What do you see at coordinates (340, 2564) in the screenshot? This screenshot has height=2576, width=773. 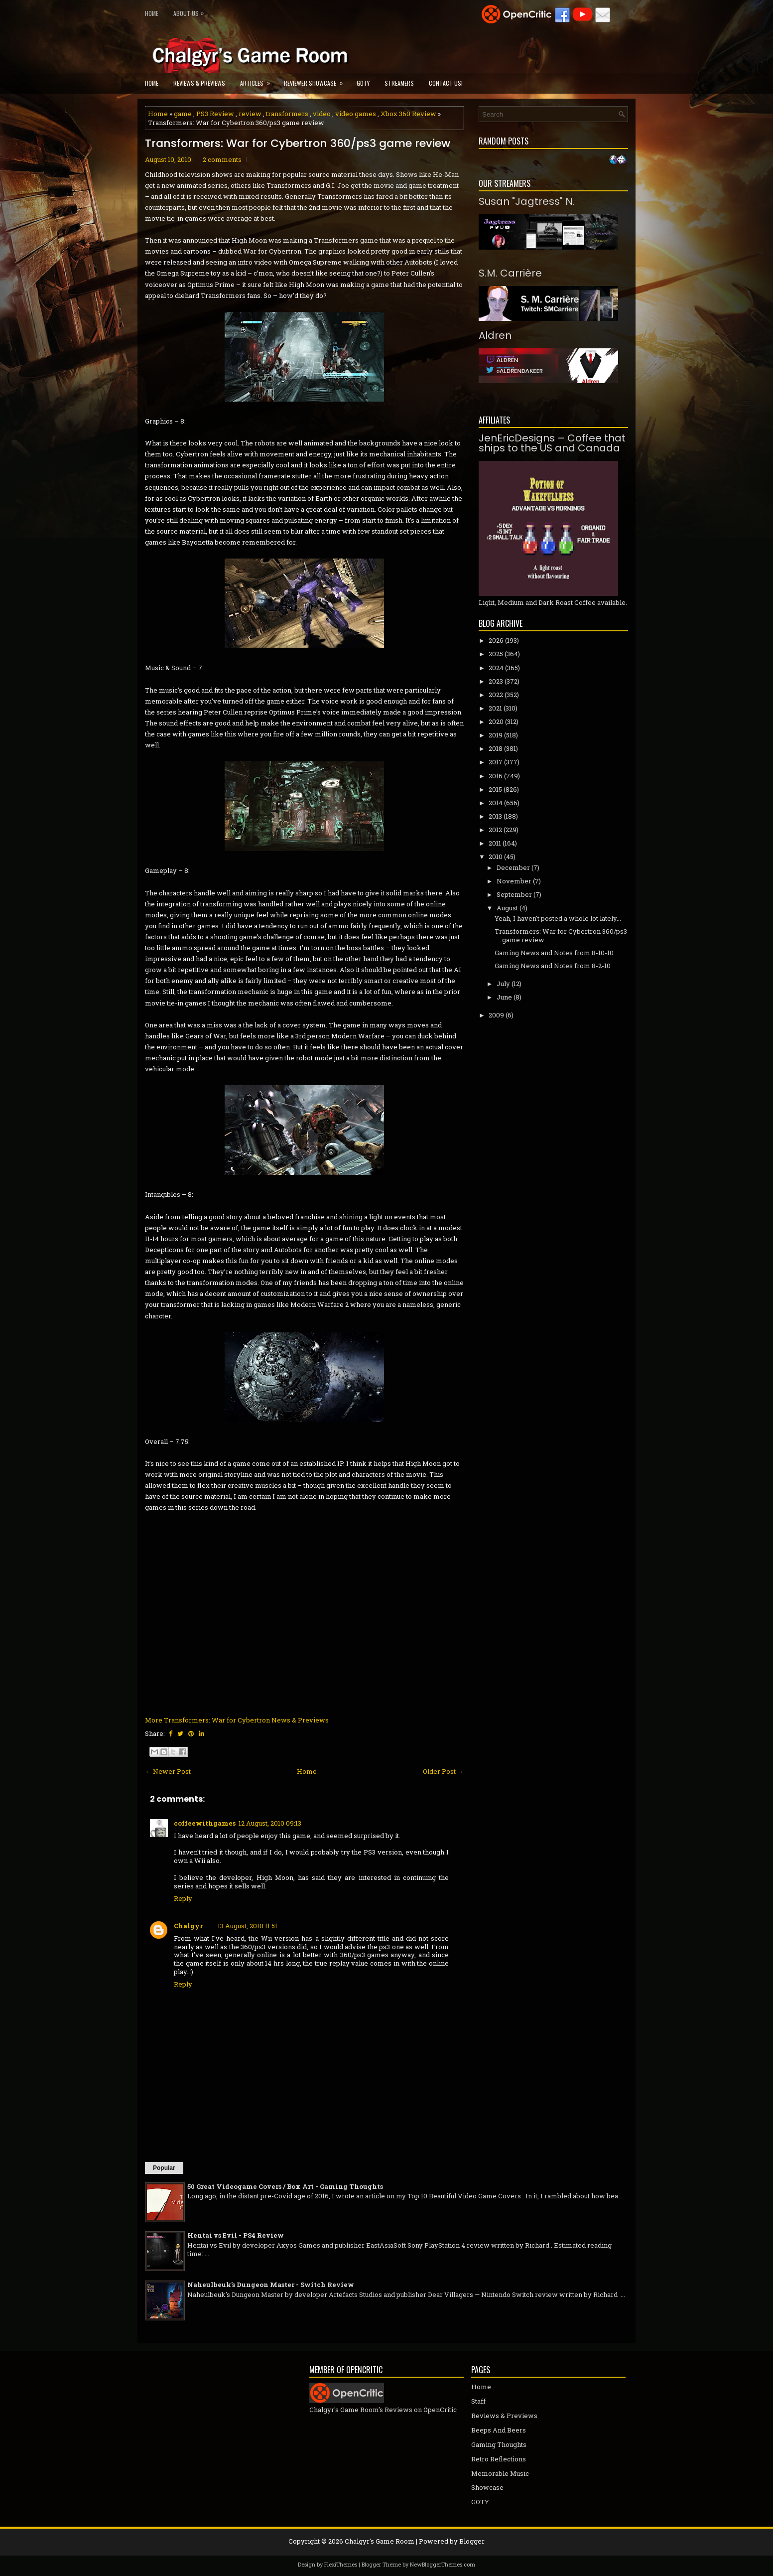 I see `FlexiThemes` at bounding box center [340, 2564].